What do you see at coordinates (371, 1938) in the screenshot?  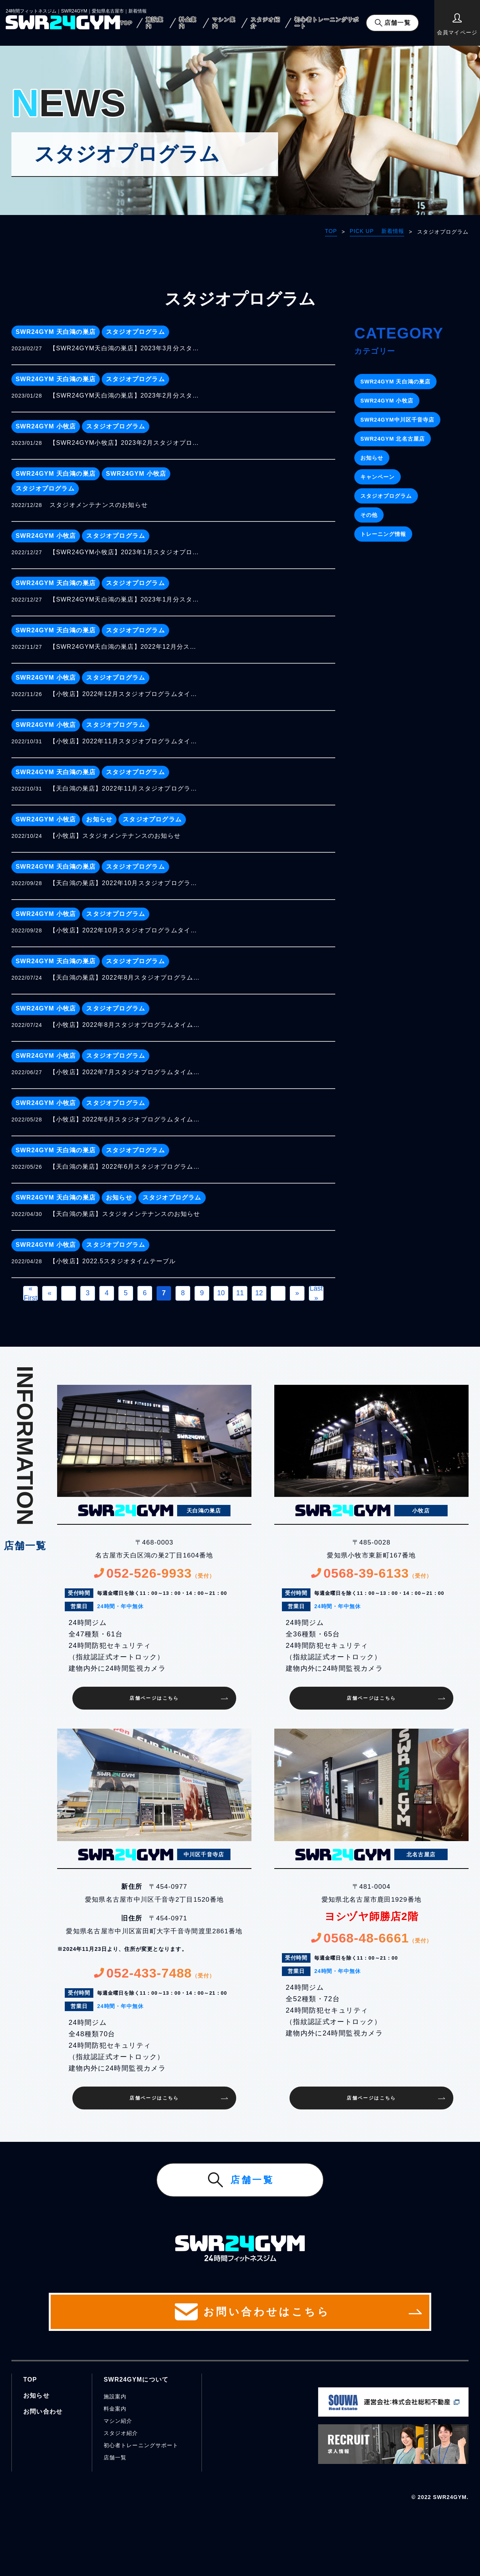 I see `0568-48-6661` at bounding box center [371, 1938].